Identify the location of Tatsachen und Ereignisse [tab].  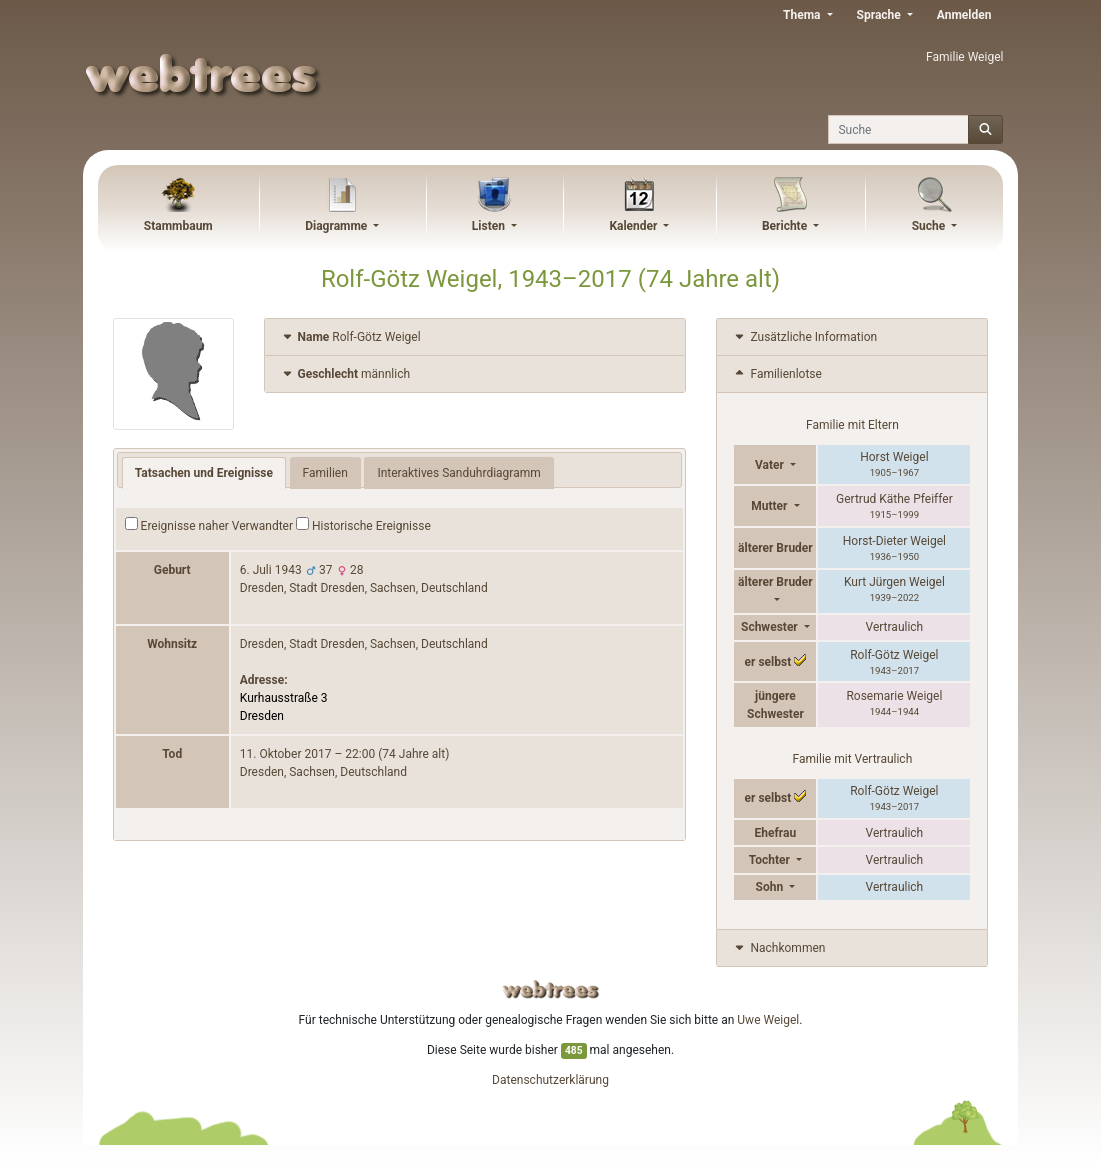
(204, 473).